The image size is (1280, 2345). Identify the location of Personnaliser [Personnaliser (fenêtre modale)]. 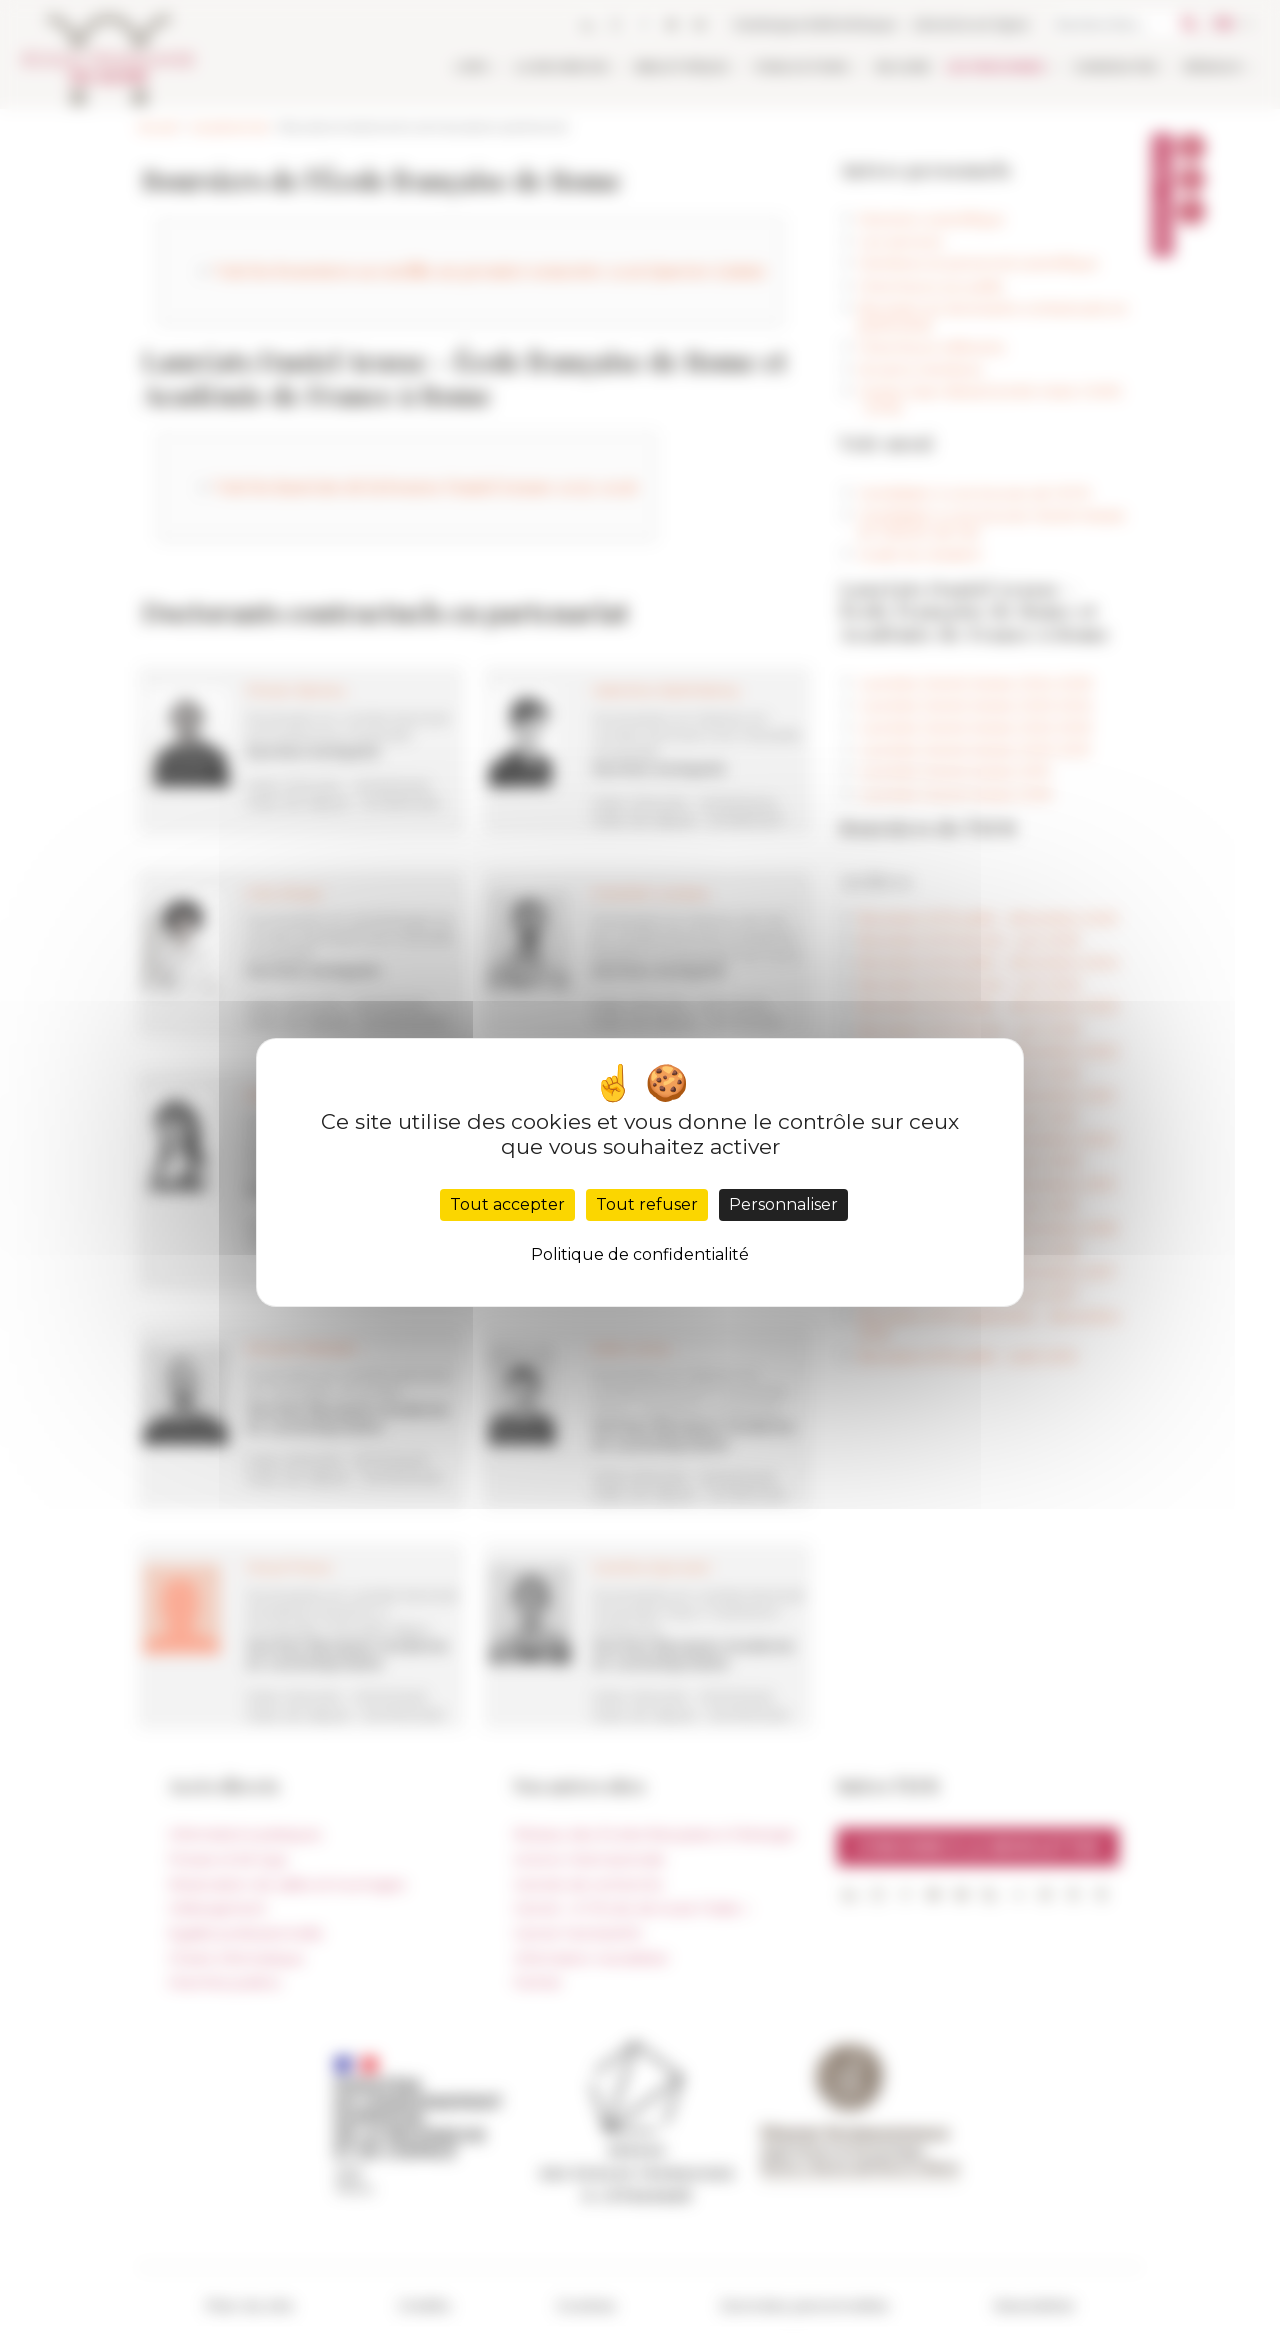
(783, 1204).